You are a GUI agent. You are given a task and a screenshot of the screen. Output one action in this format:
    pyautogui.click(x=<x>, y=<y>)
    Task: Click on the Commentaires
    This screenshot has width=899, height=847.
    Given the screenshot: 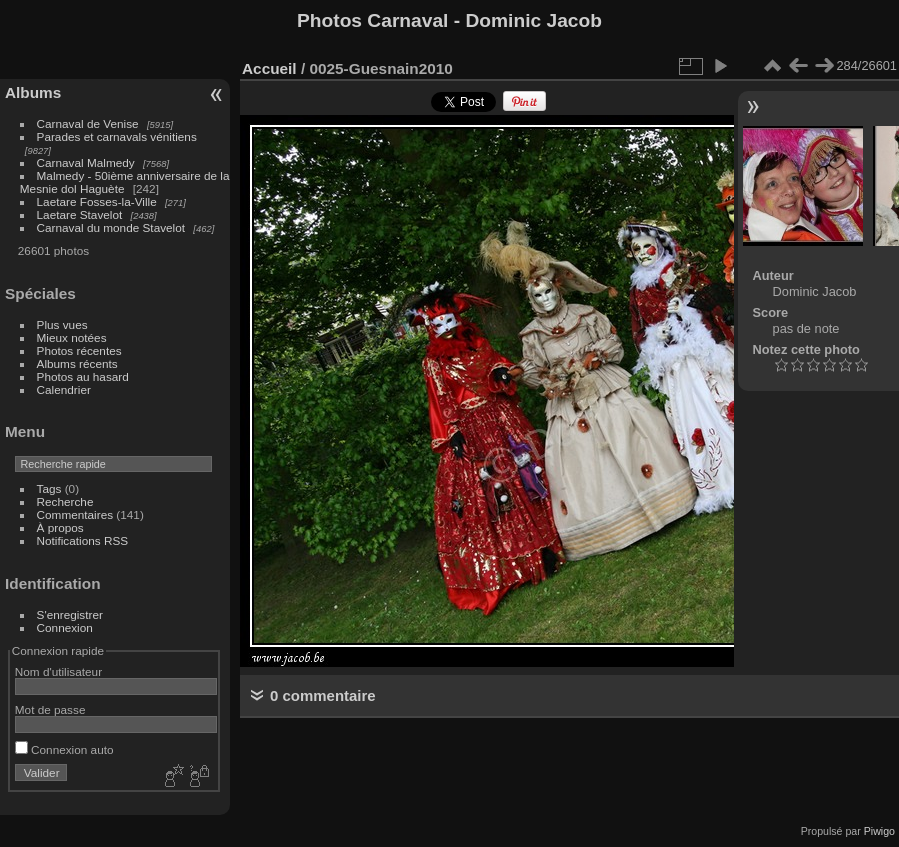 What is the action you would take?
    pyautogui.click(x=75, y=514)
    